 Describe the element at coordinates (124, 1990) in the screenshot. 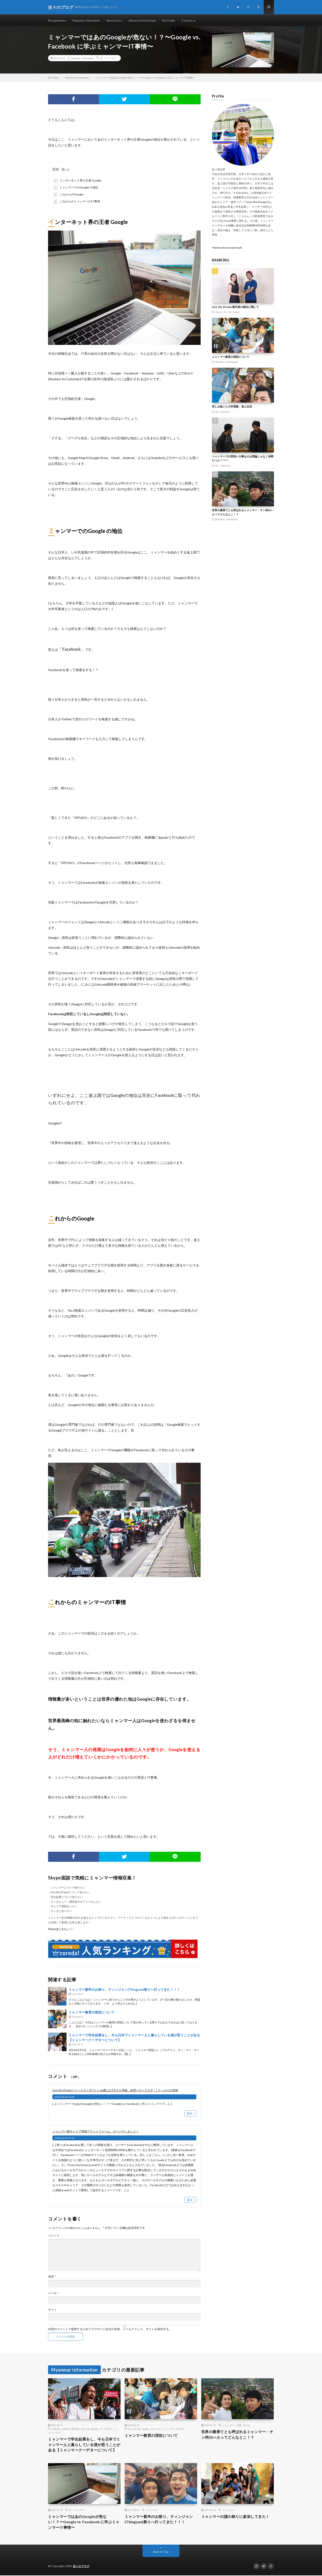

I see `ミャンマー新年のお祭り、ティンジャン(Thingyan)祭りへ行ってきた！！！` at that location.